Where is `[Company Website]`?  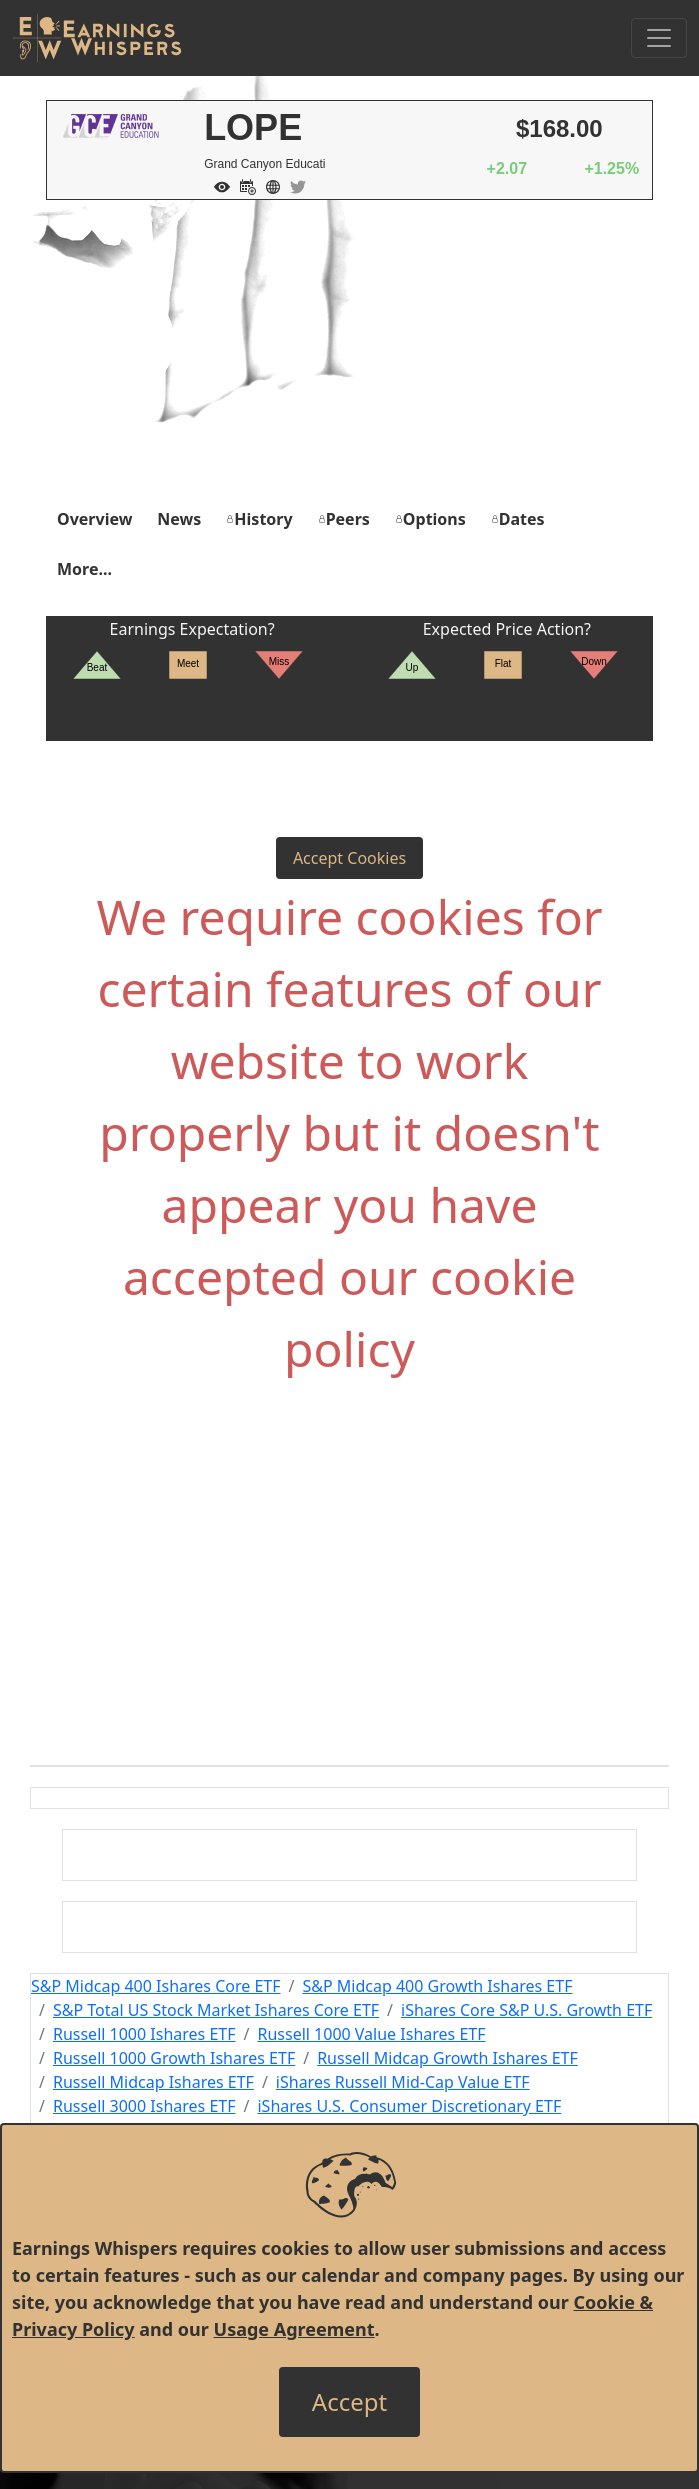
[Company Website] is located at coordinates (268, 185).